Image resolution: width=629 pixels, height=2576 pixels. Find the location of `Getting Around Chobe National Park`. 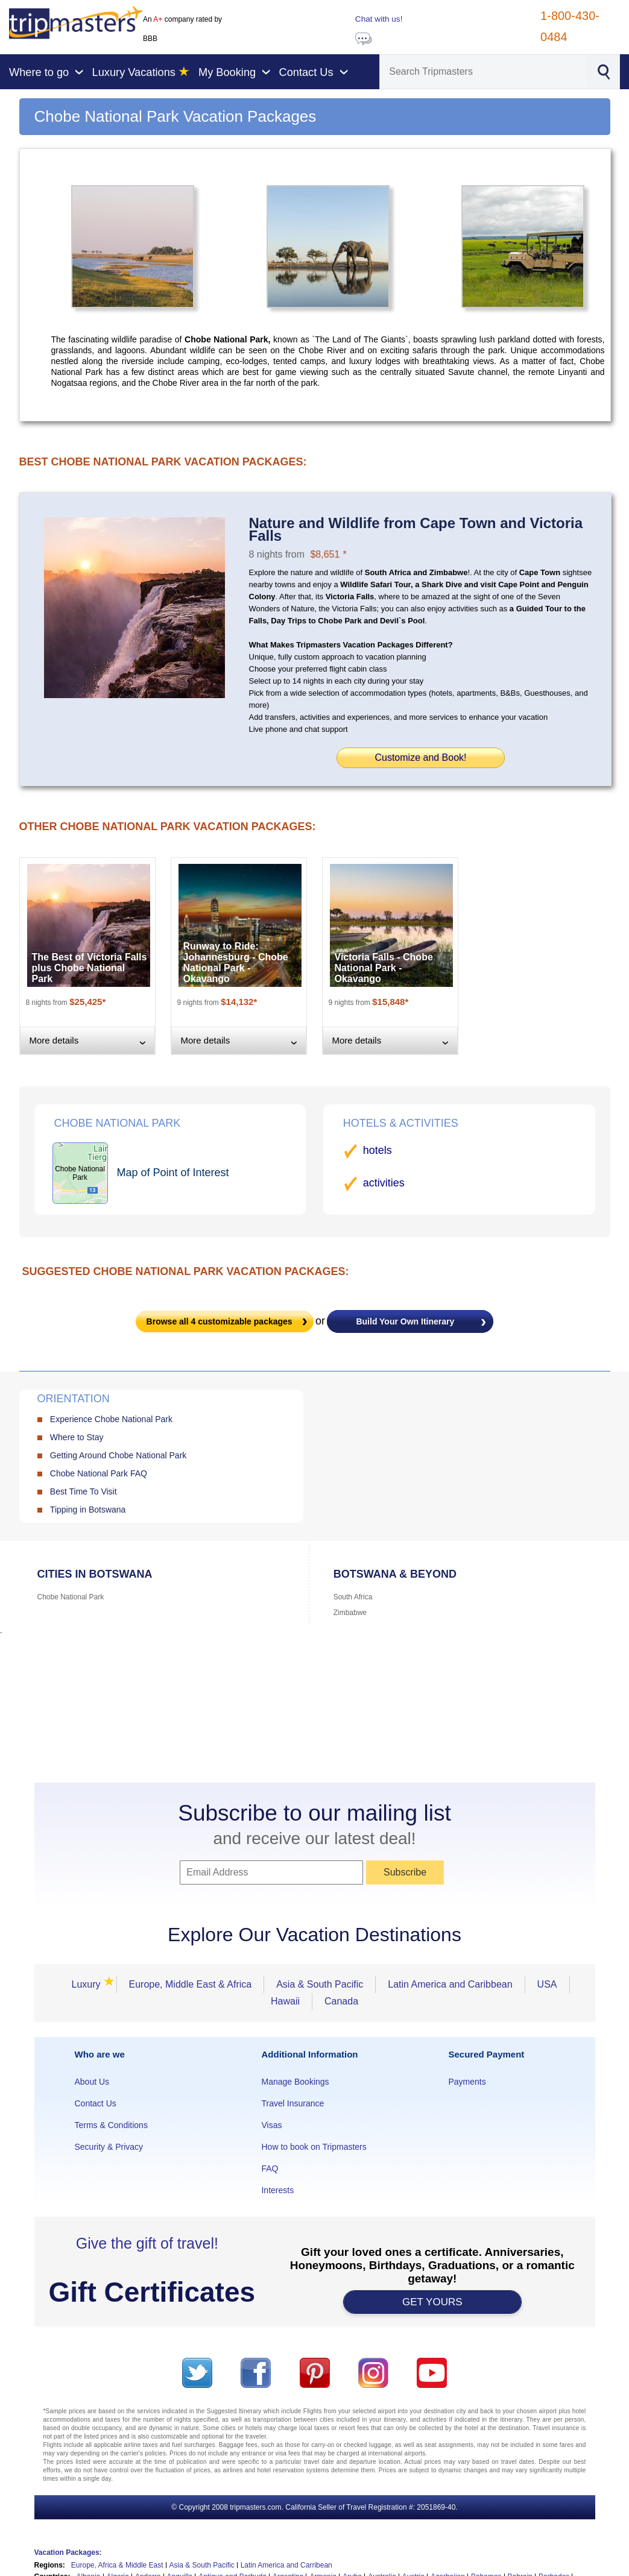

Getting Around Chobe National Park is located at coordinates (118, 1455).